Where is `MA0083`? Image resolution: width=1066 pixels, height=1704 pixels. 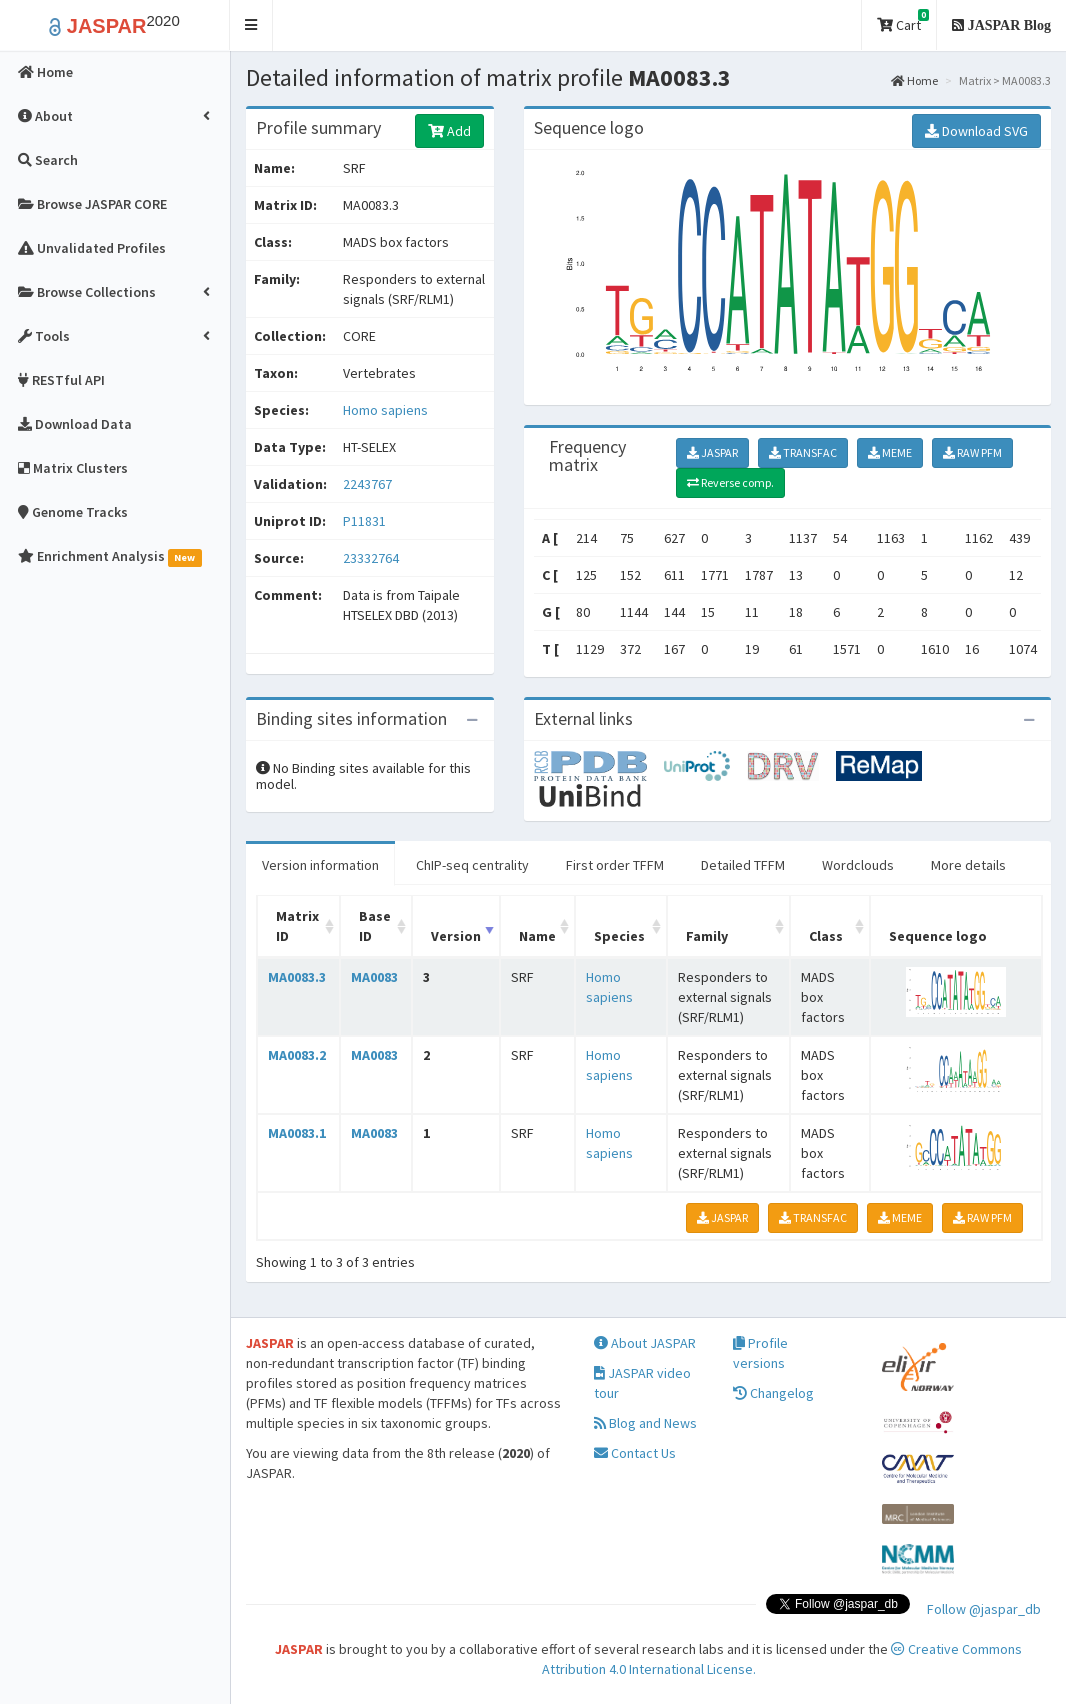 MA0083 is located at coordinates (374, 977).